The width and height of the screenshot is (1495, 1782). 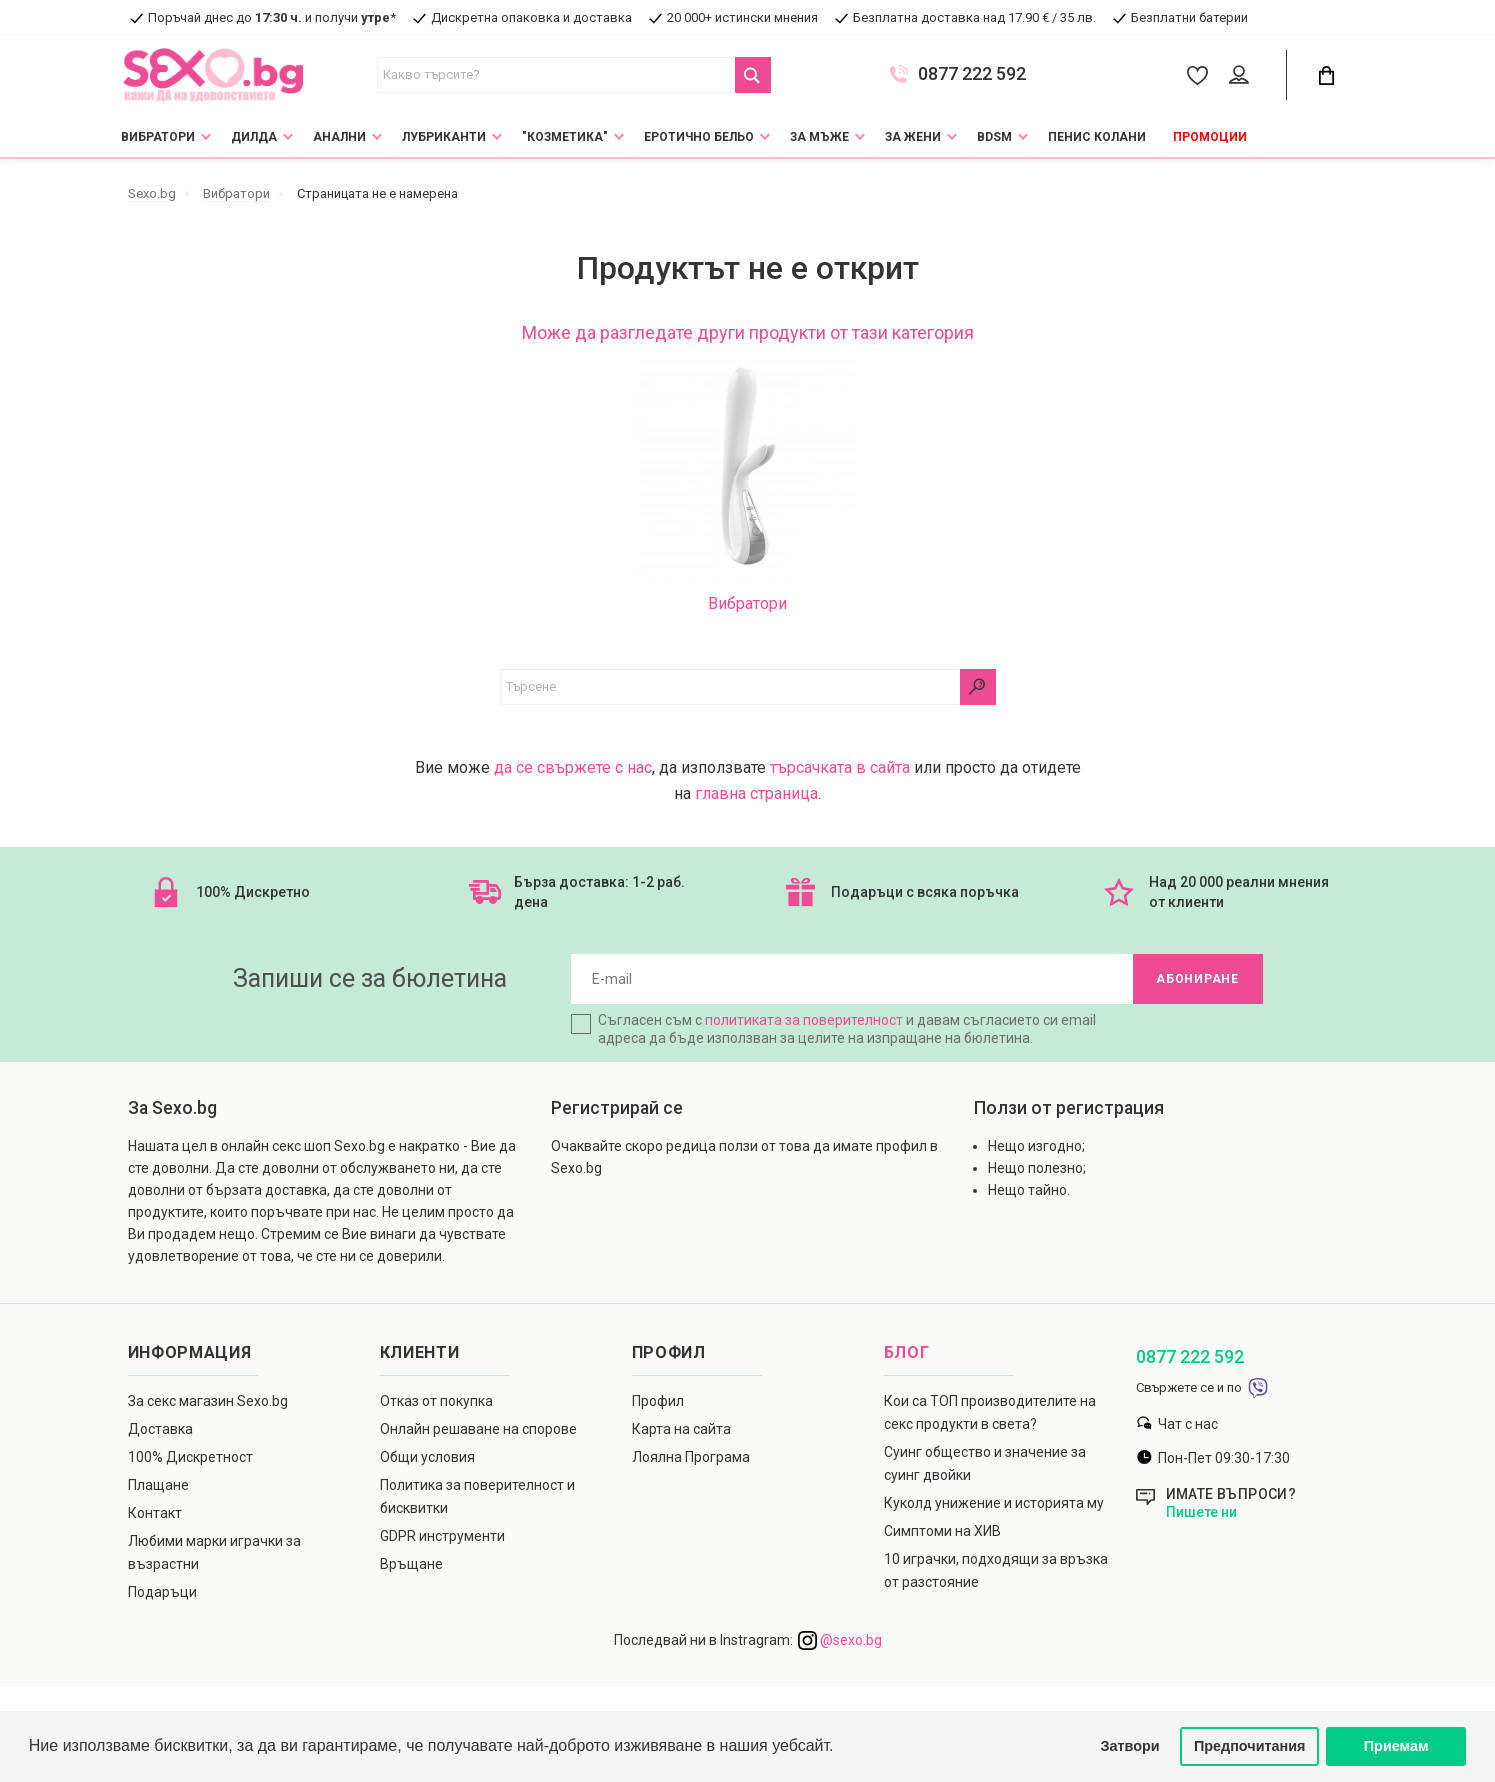 What do you see at coordinates (478, 1429) in the screenshot?
I see `Онлайн решаване на спорове` at bounding box center [478, 1429].